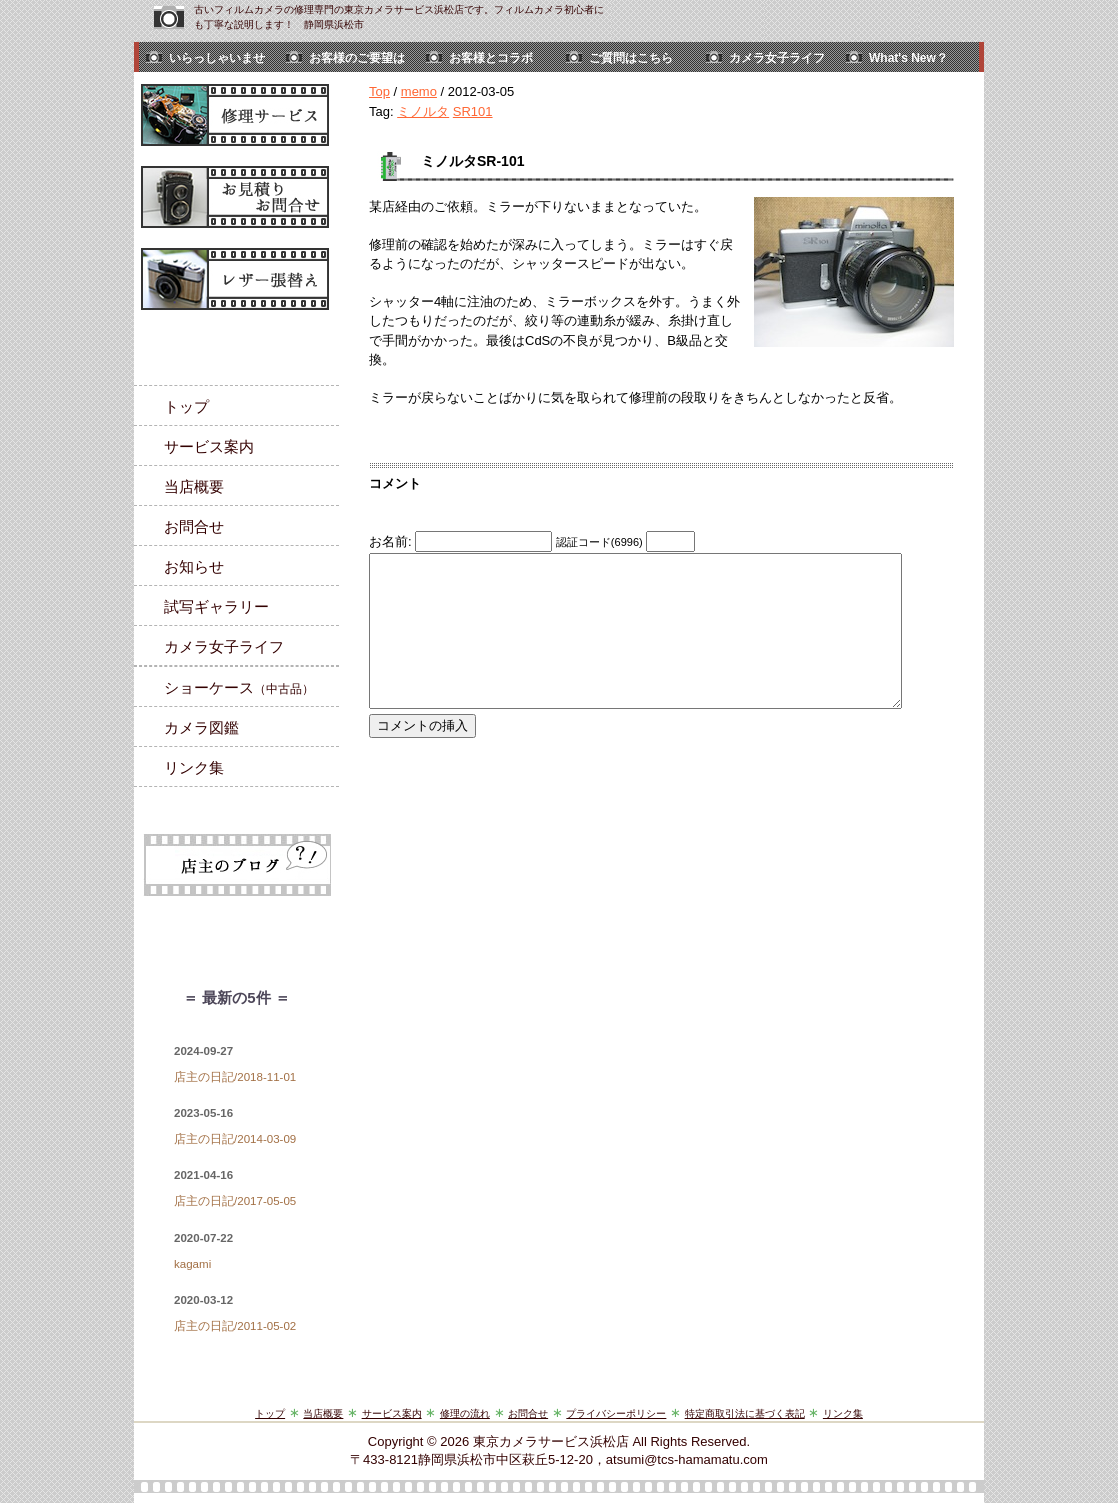 The width and height of the screenshot is (1118, 1503). I want to click on お名前:, so click(392, 541).